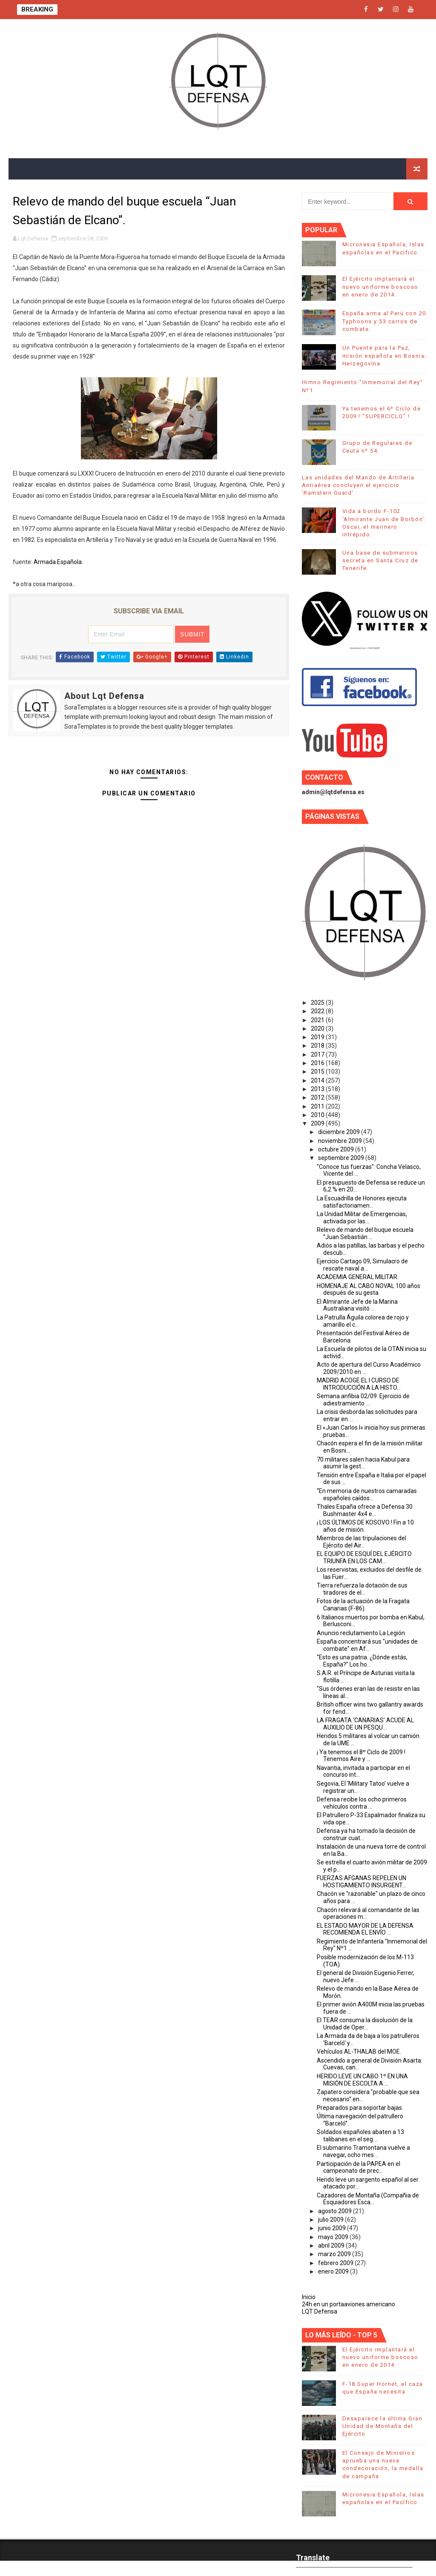 This screenshot has width=436, height=2576. What do you see at coordinates (362, 1265) in the screenshot?
I see `Ejercicio Cartago 09, Simulacro de rescate naval a...` at bounding box center [362, 1265].